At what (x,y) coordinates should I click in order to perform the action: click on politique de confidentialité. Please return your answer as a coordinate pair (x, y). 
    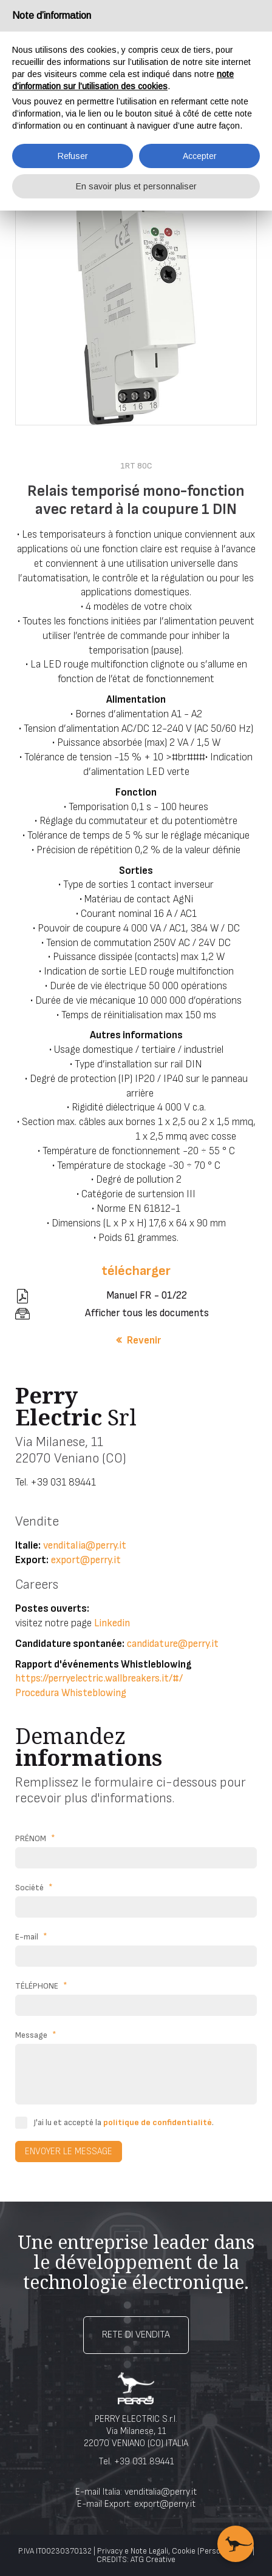
    Looking at the image, I should click on (157, 2122).